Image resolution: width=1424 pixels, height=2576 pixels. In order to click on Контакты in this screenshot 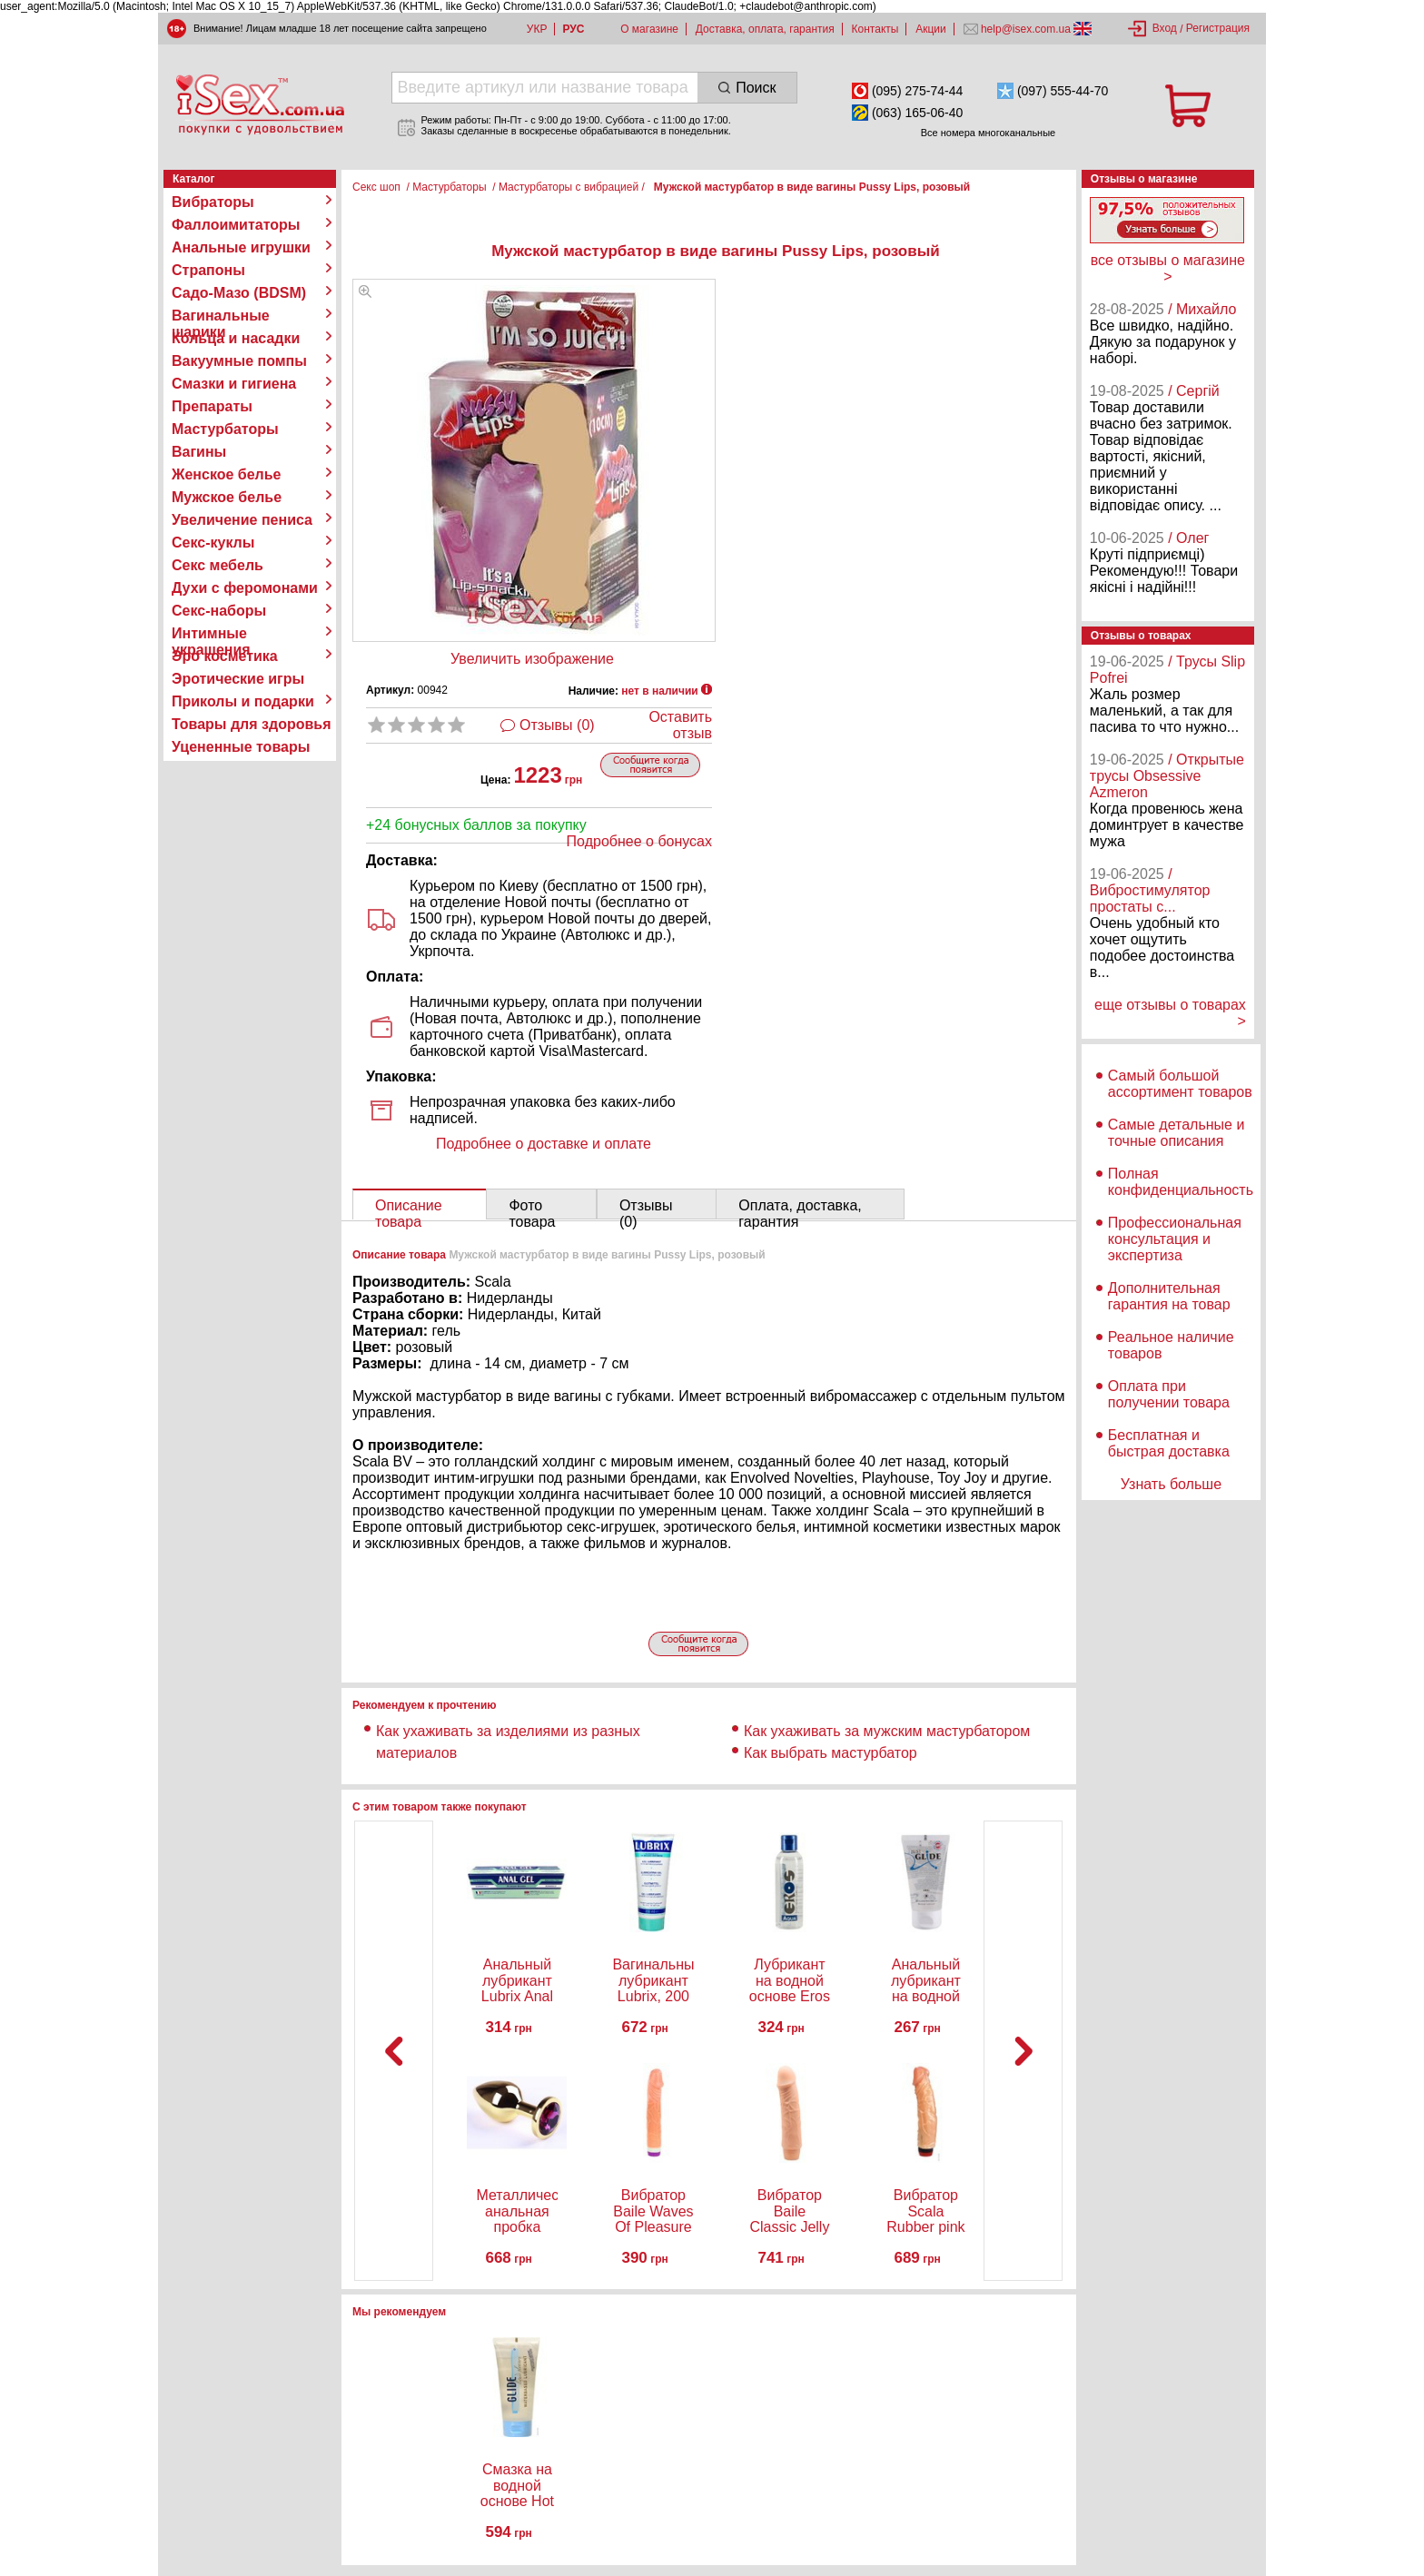, I will do `click(875, 29)`.